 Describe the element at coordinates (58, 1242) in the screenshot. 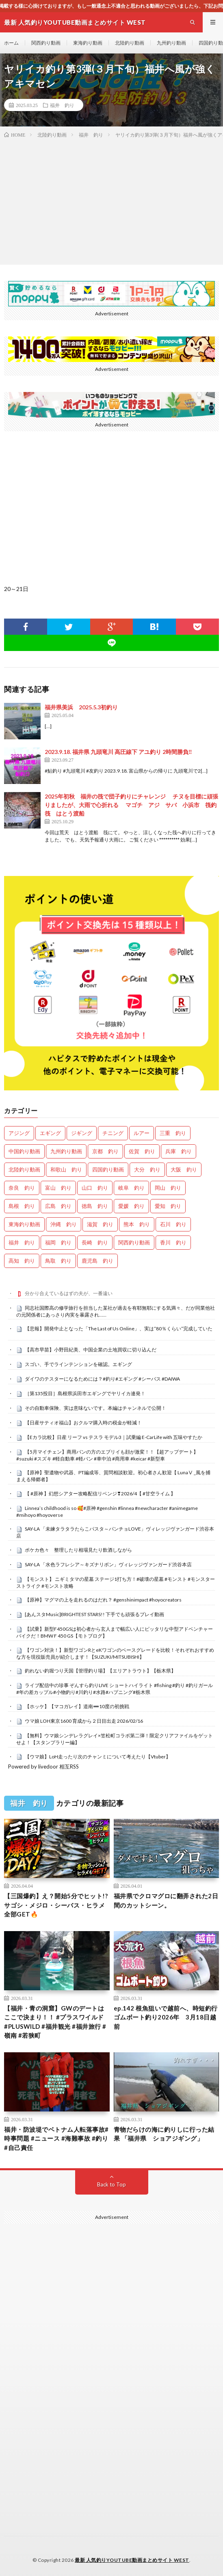

I see `福岡 釣り [福岡 釣り (108個の項目)]` at that location.